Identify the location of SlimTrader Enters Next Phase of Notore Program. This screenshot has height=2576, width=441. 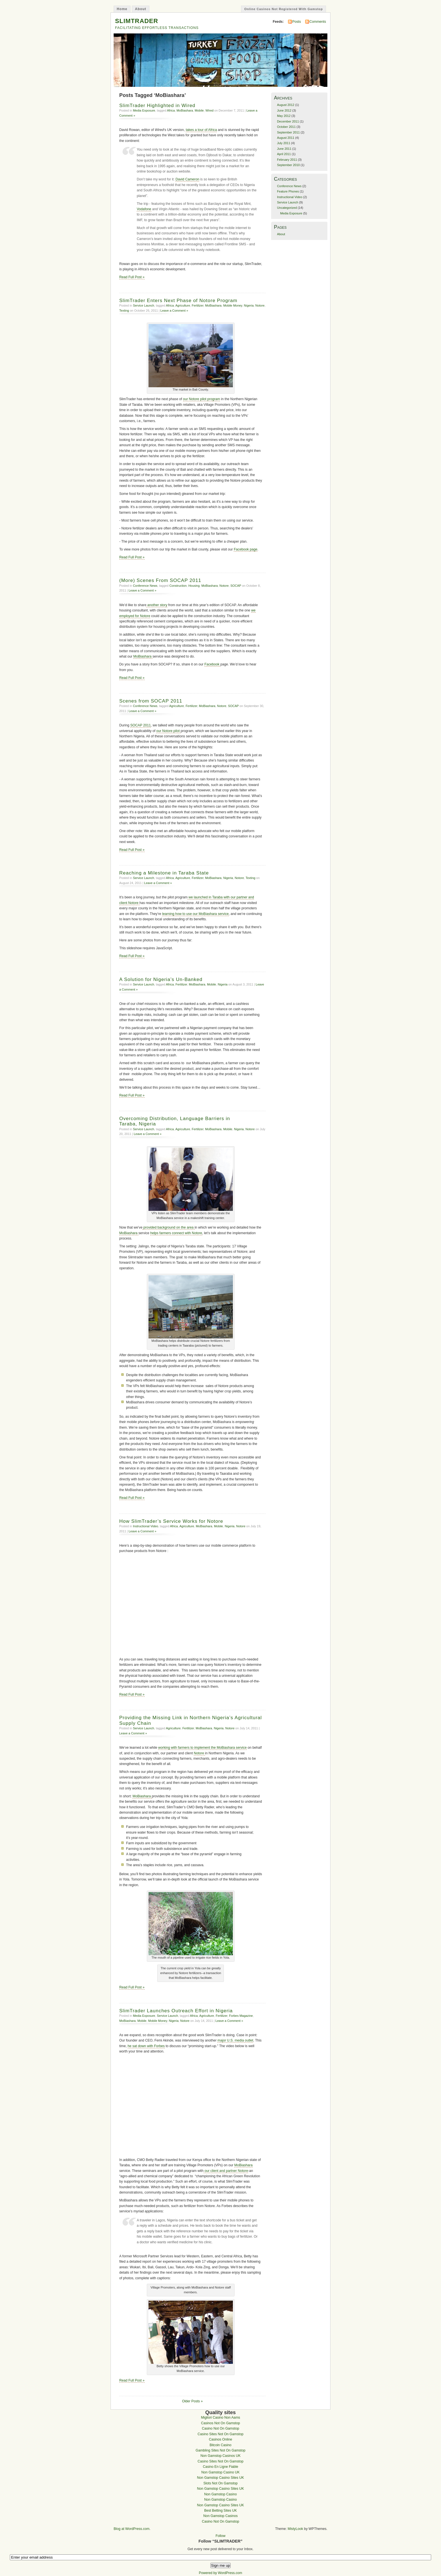
(178, 300).